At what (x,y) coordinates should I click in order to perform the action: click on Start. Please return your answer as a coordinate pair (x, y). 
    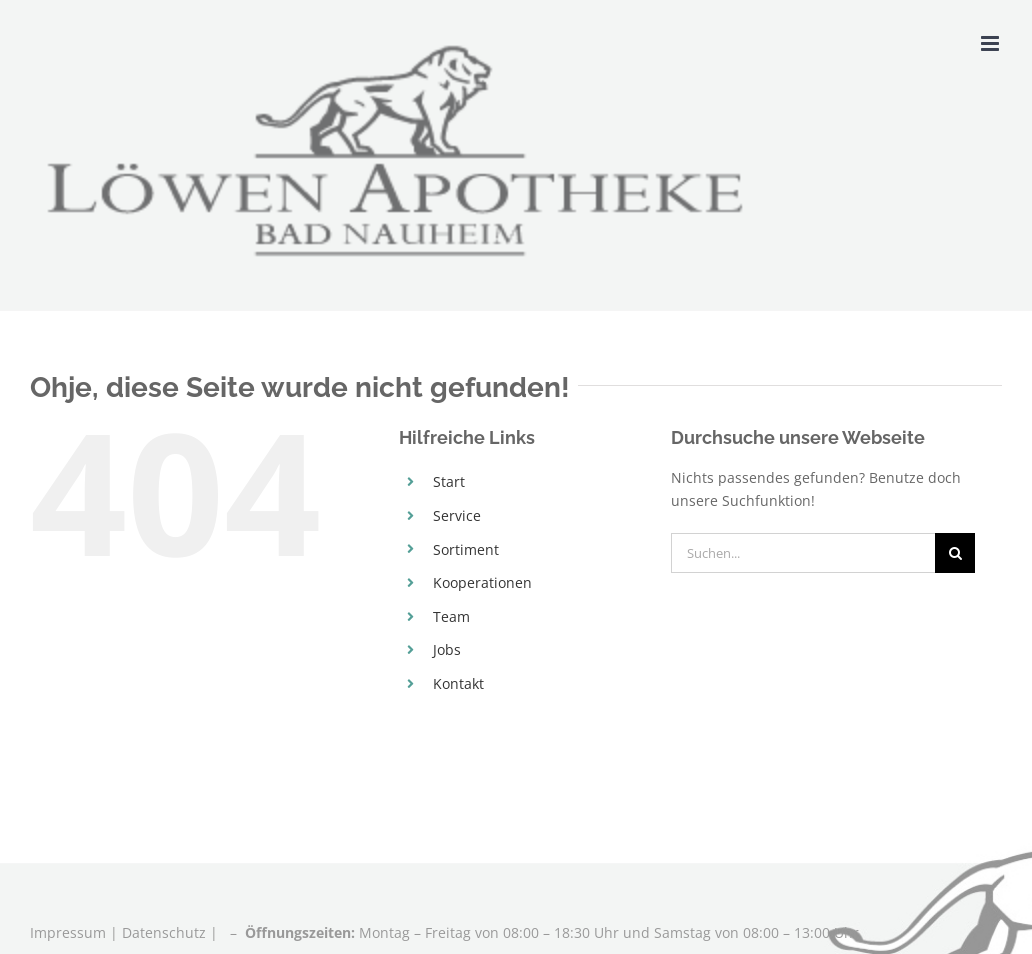
    Looking at the image, I should click on (449, 481).